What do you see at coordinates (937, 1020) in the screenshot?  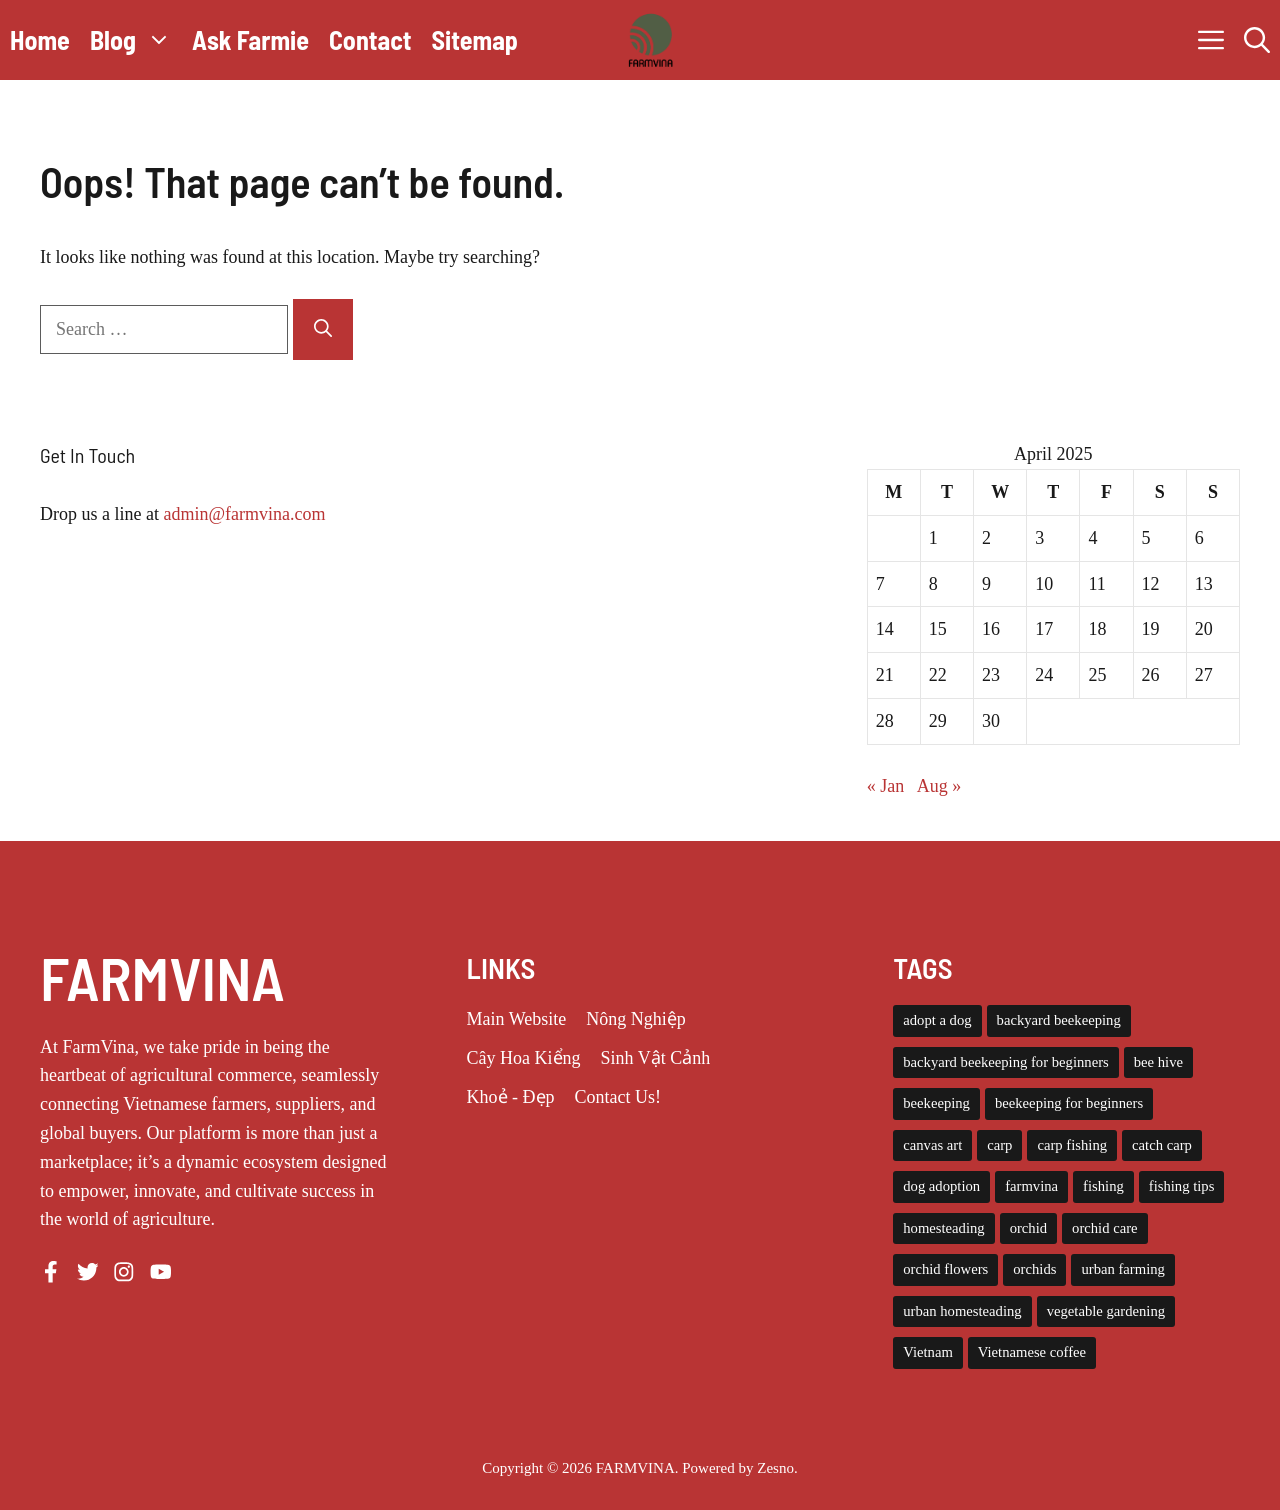 I see `adopt a dog [adopt a dog (4 items)]` at bounding box center [937, 1020].